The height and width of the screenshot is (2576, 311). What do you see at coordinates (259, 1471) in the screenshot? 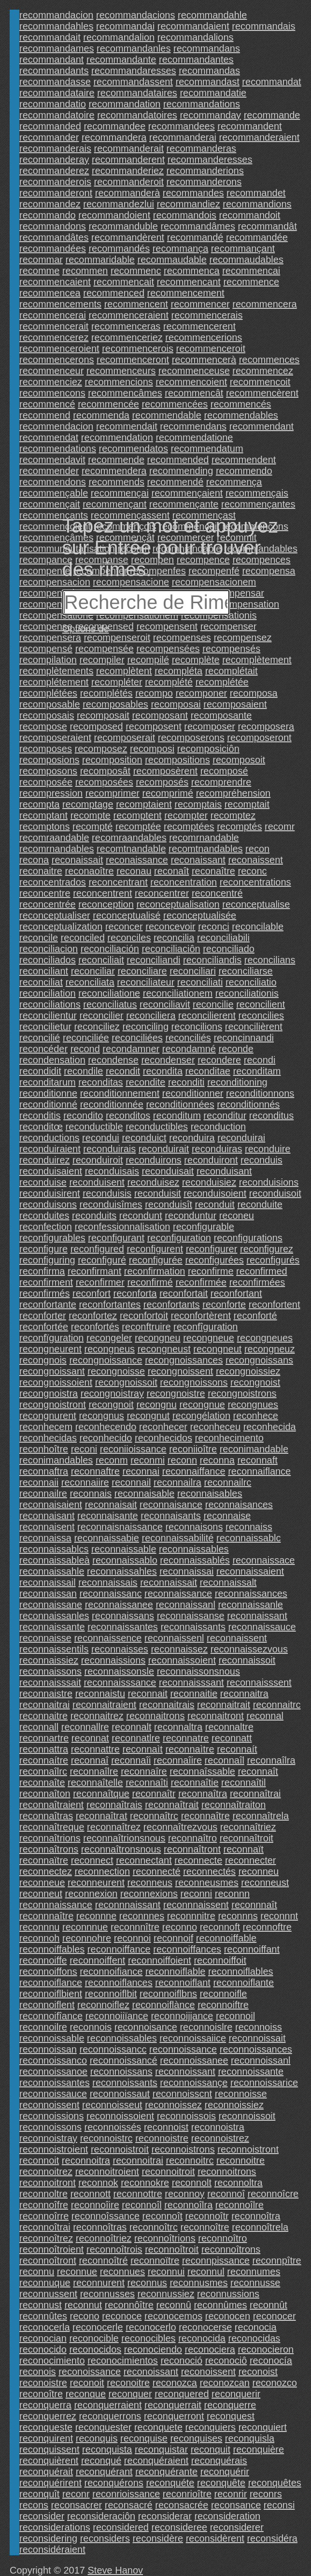
I see `reconnaiflance` at bounding box center [259, 1471].